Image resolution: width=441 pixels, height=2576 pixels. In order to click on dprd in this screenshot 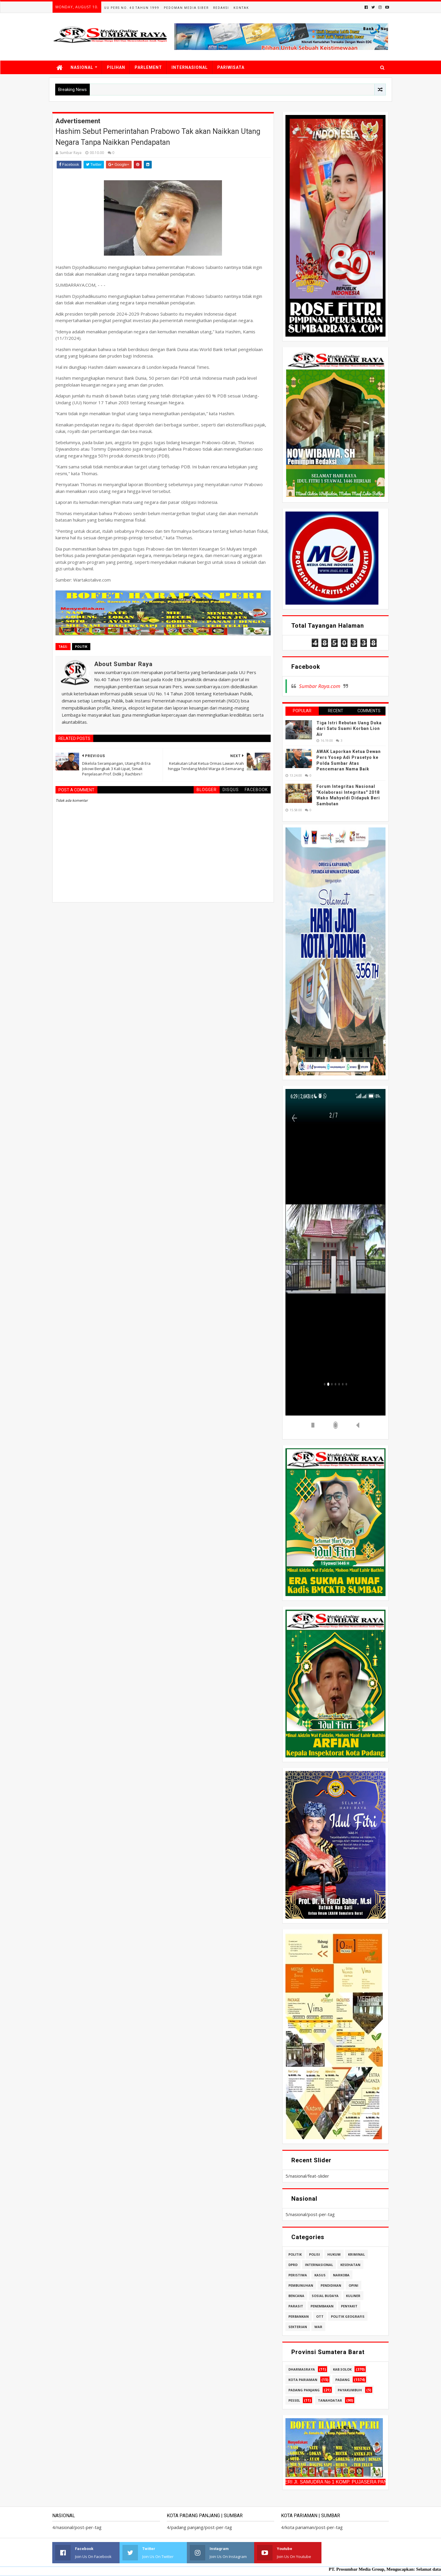, I will do `click(293, 2264)`.